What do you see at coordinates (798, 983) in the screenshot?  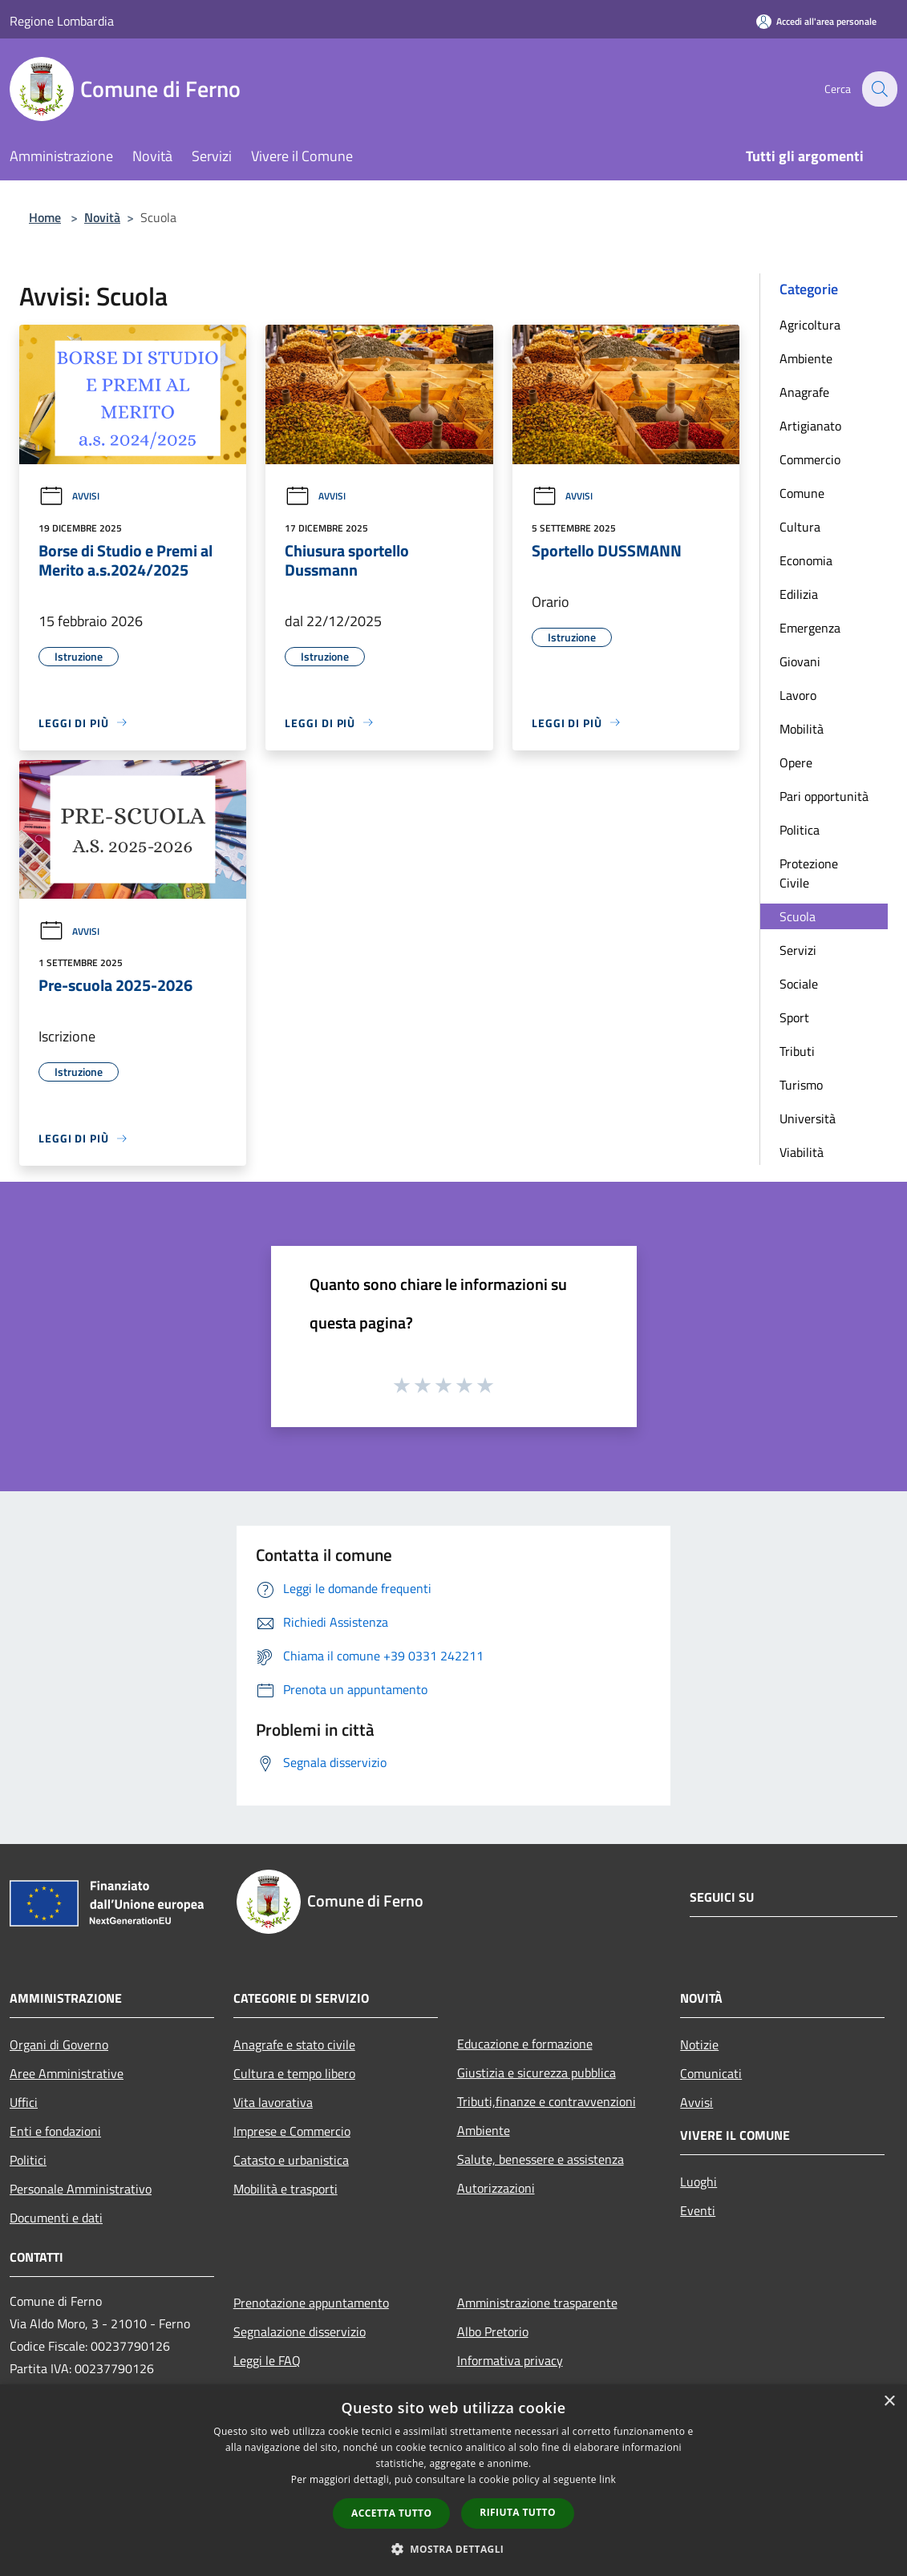 I see `Sociale` at bounding box center [798, 983].